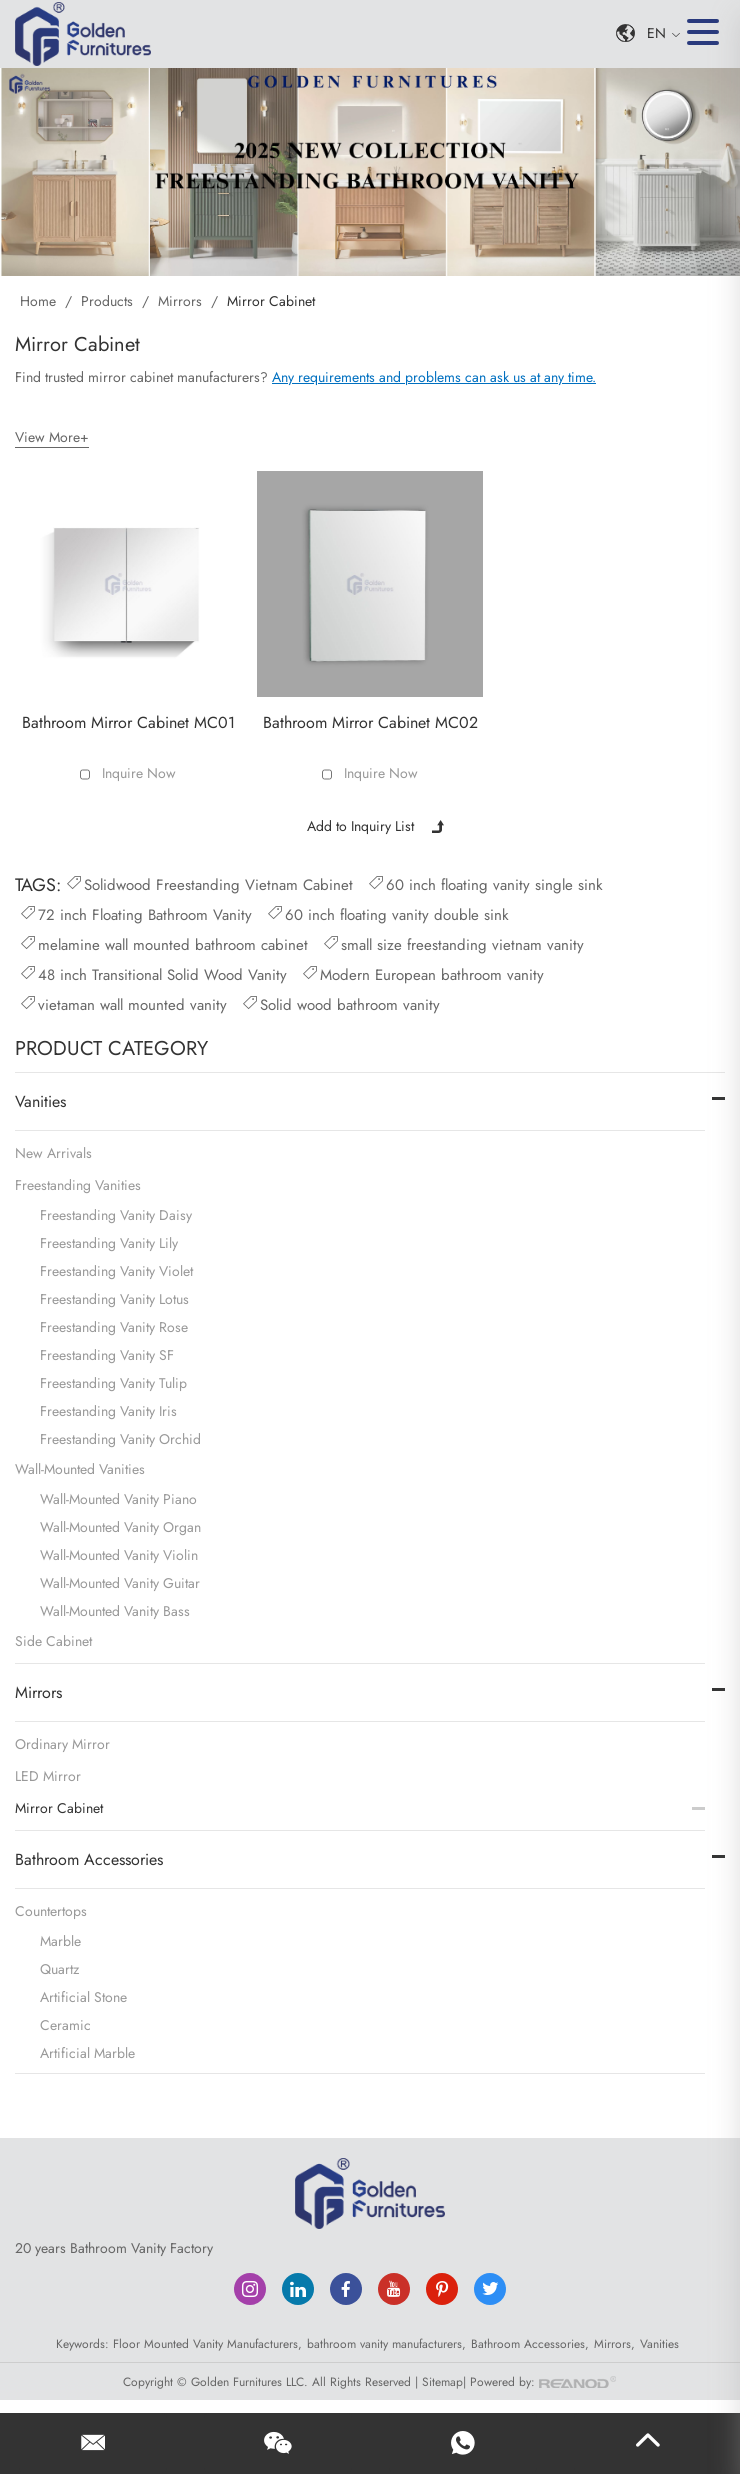  Describe the element at coordinates (135, 912) in the screenshot. I see `72 inch Floating Bathroom Vanity` at that location.